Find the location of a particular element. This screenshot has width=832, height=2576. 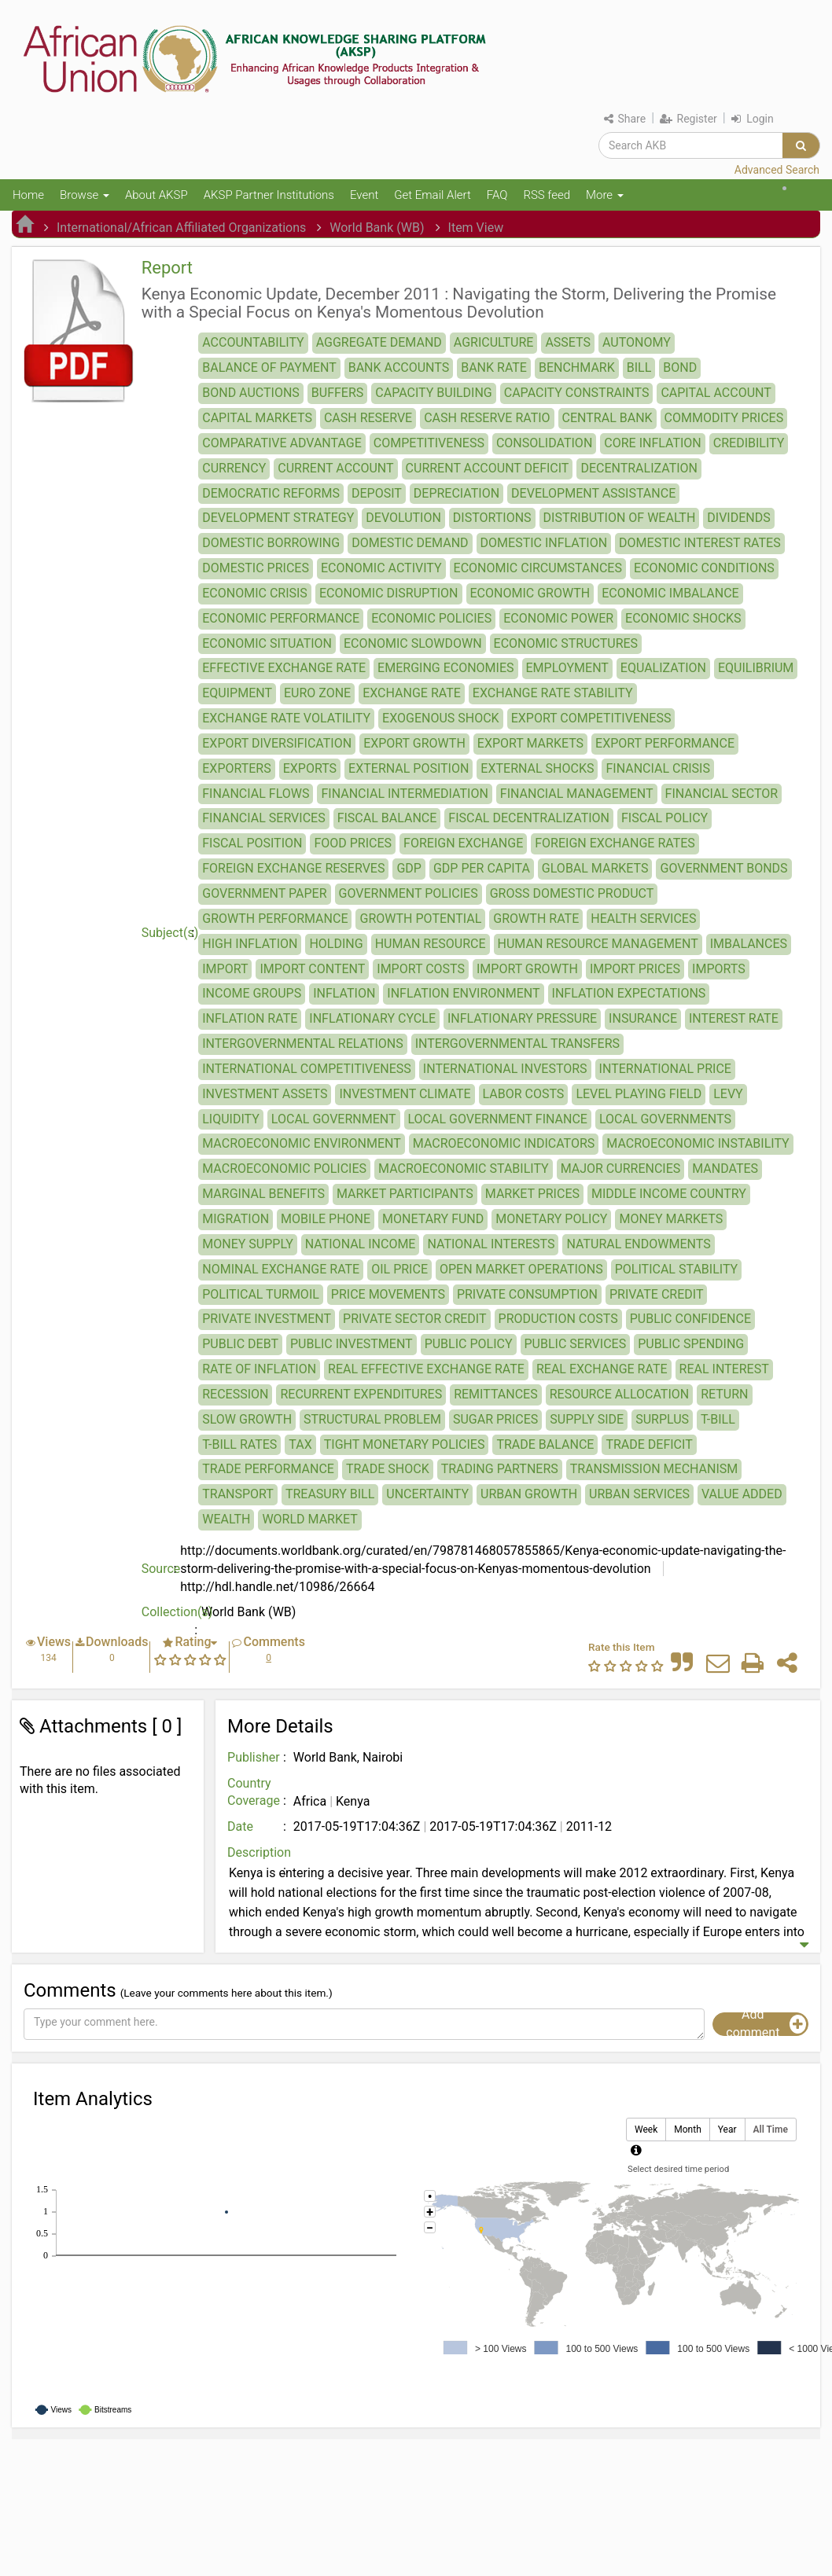

OPEN MARKET OPERATIONS is located at coordinates (521, 1269).